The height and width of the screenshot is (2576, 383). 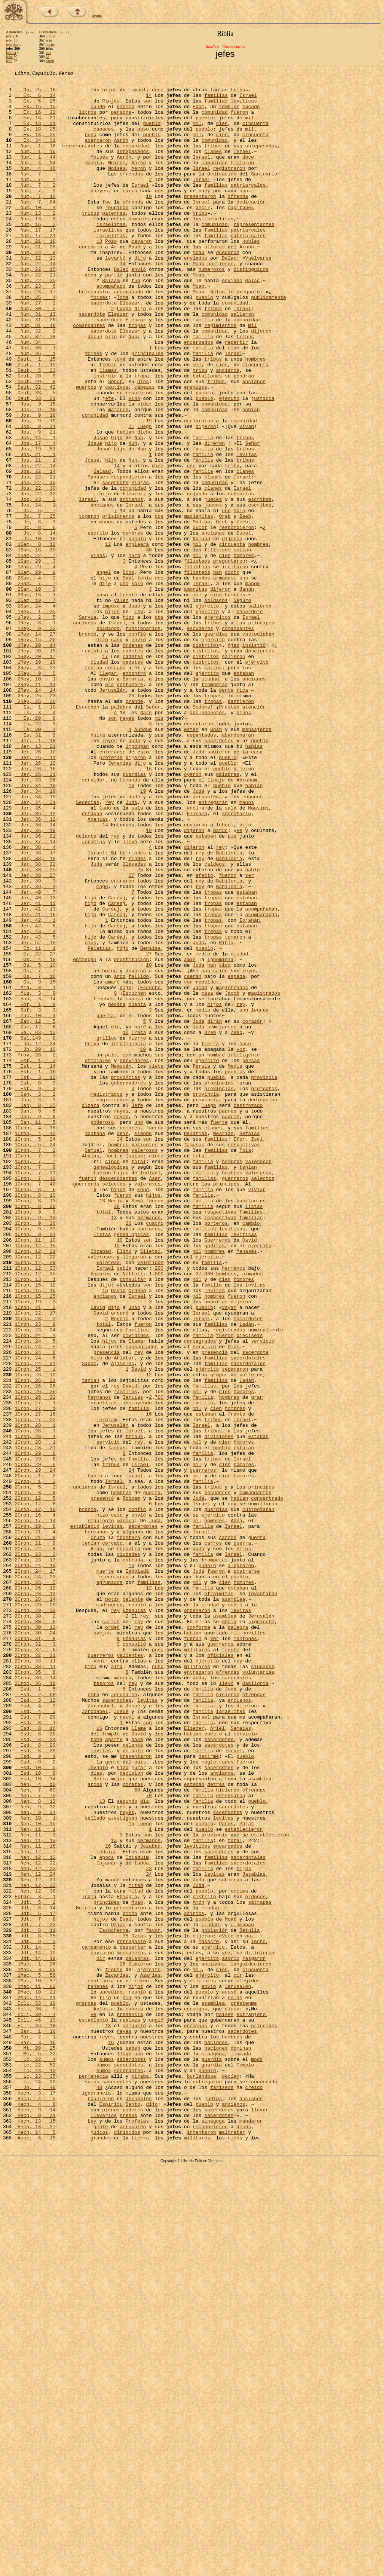 What do you see at coordinates (98, 2368) in the screenshot?
I see `rehenes` at bounding box center [98, 2368].